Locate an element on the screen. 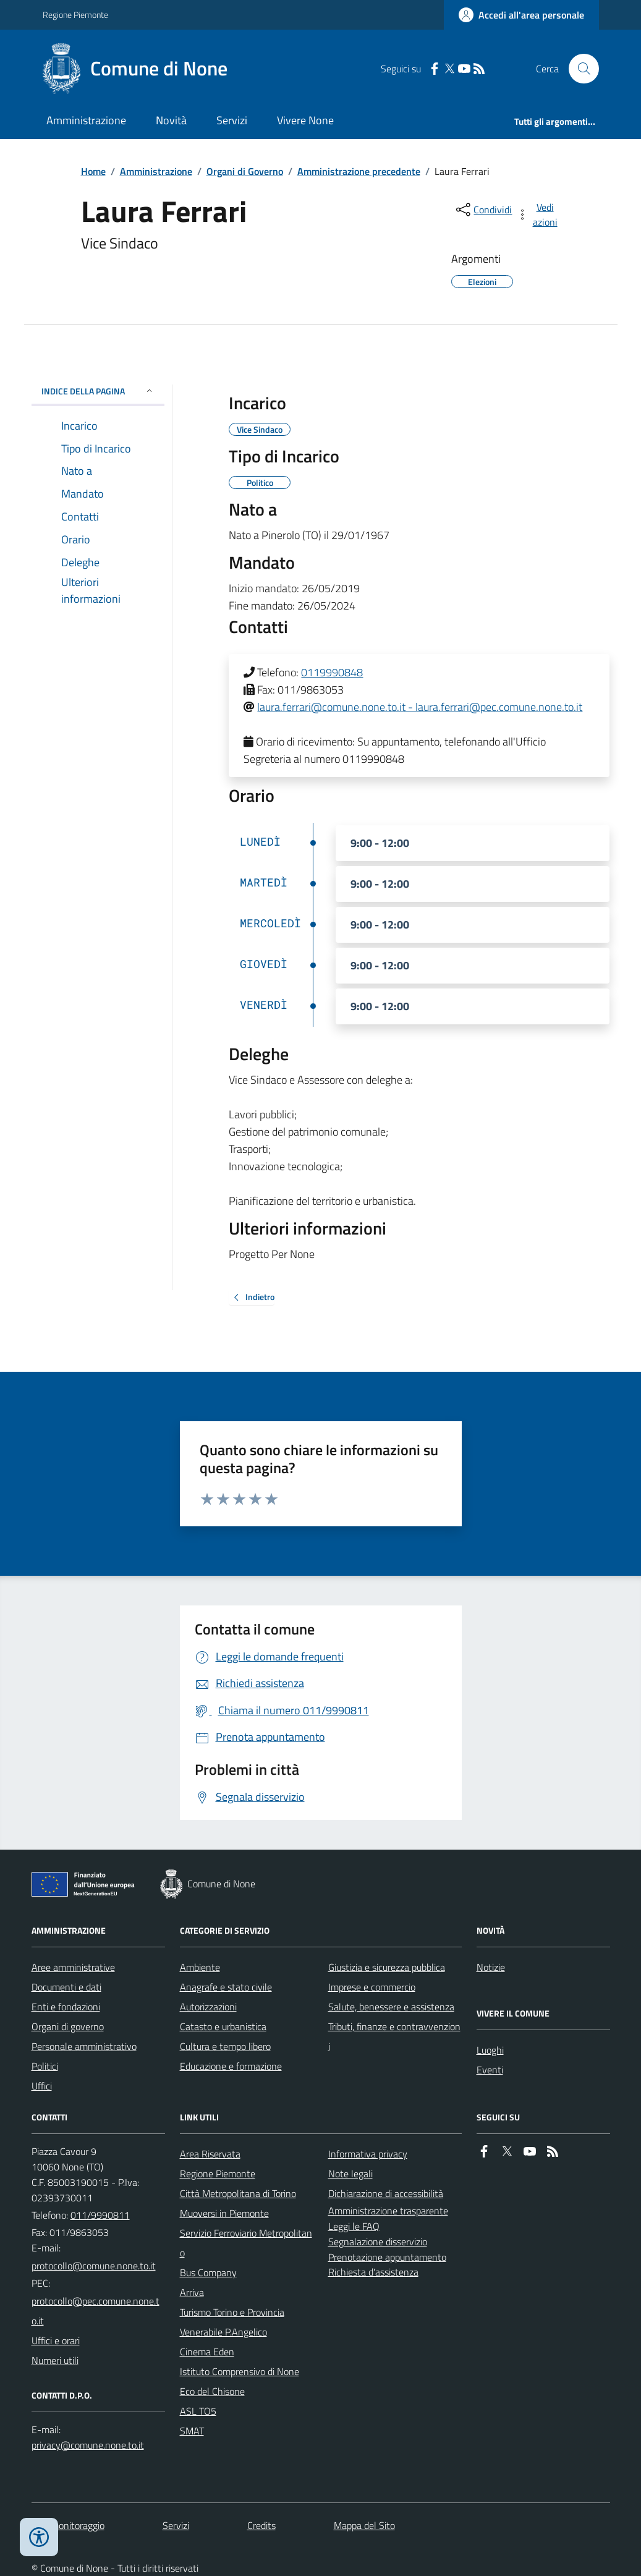 This screenshot has width=641, height=2576. Giustizia e sicurezza pubblica is located at coordinates (386, 1967).